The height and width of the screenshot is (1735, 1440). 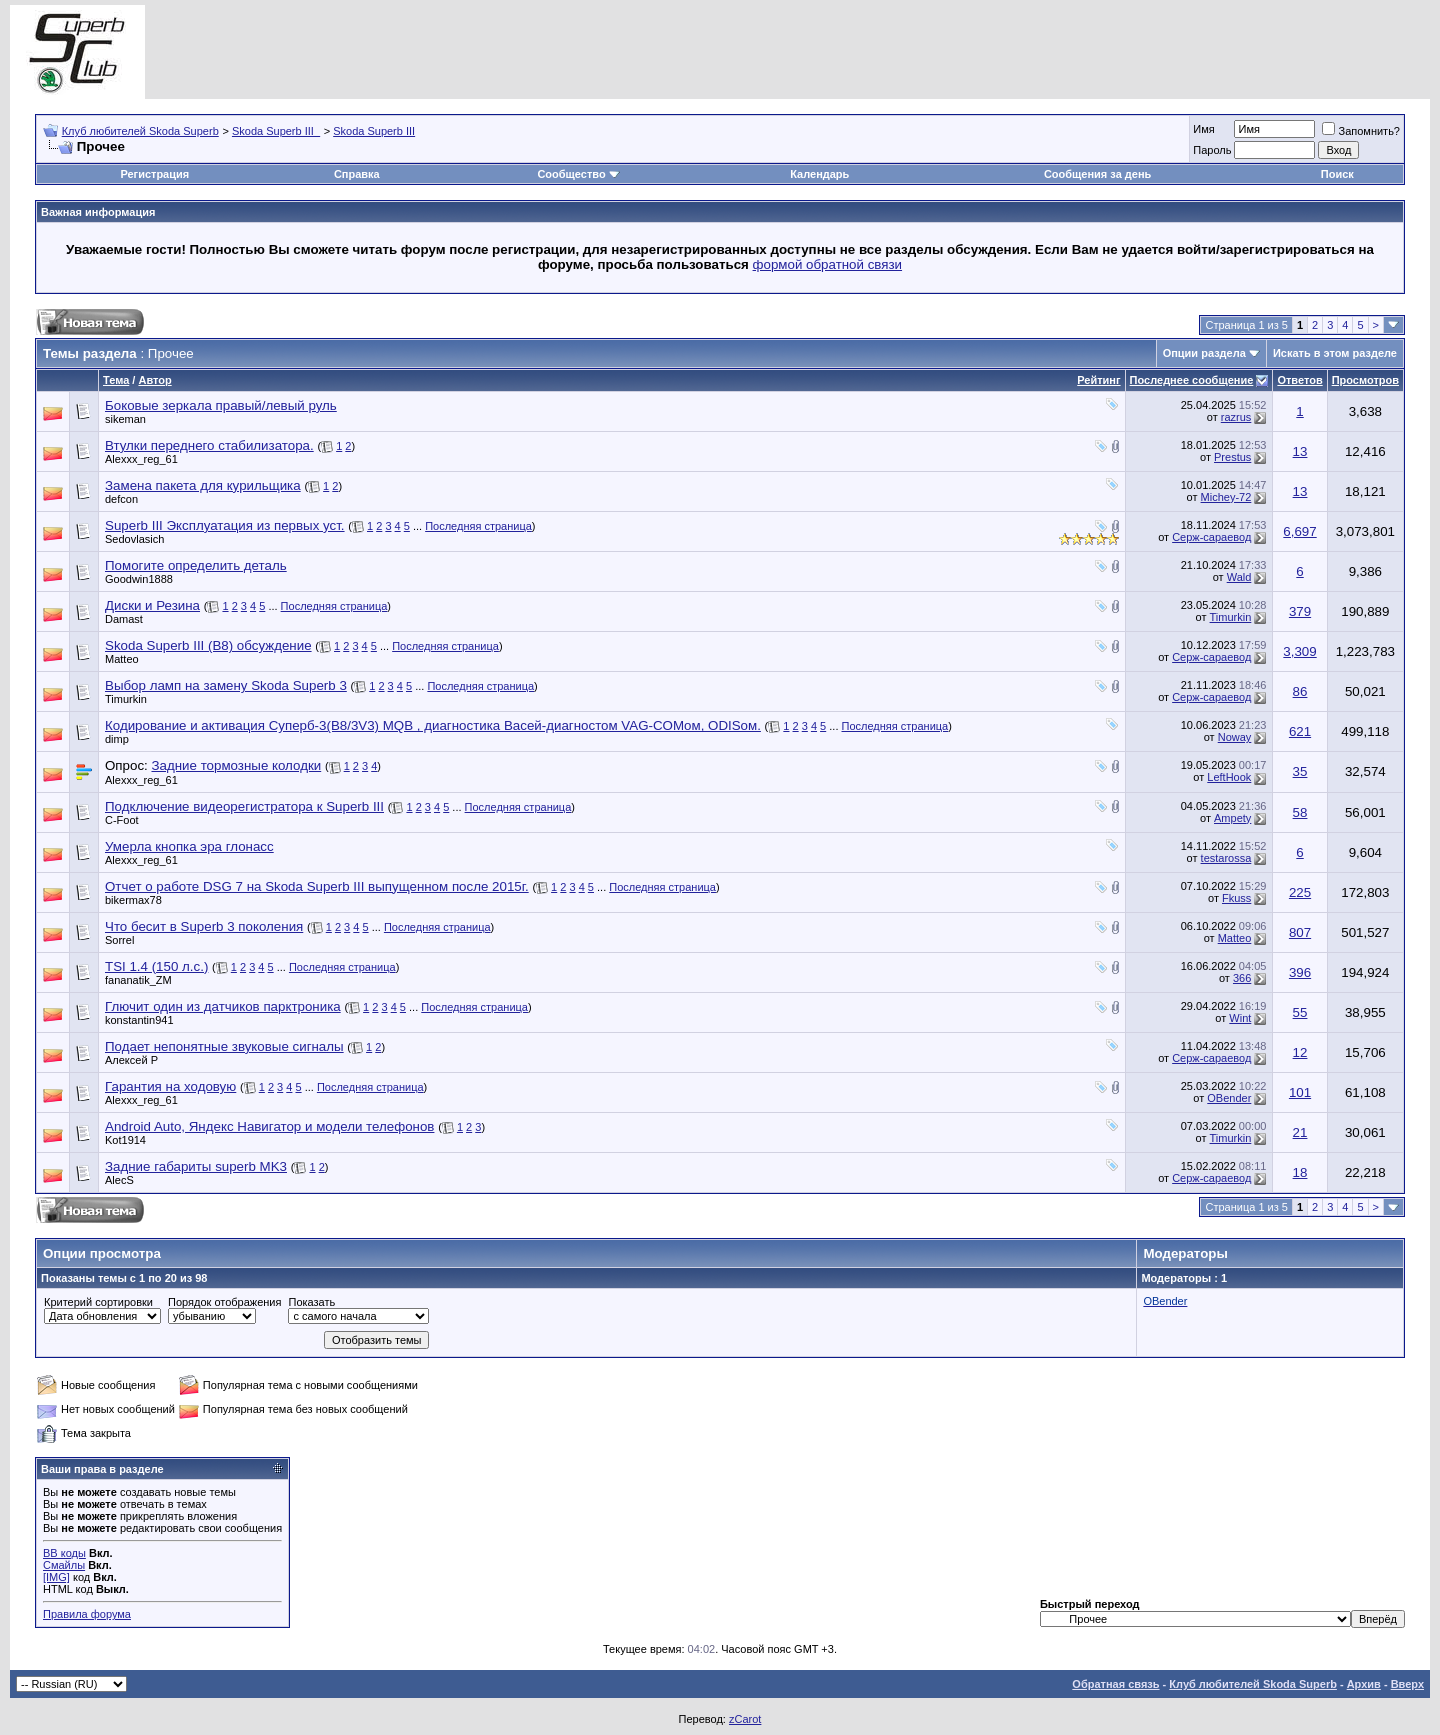 What do you see at coordinates (1236, 417) in the screenshot?
I see `razrus` at bounding box center [1236, 417].